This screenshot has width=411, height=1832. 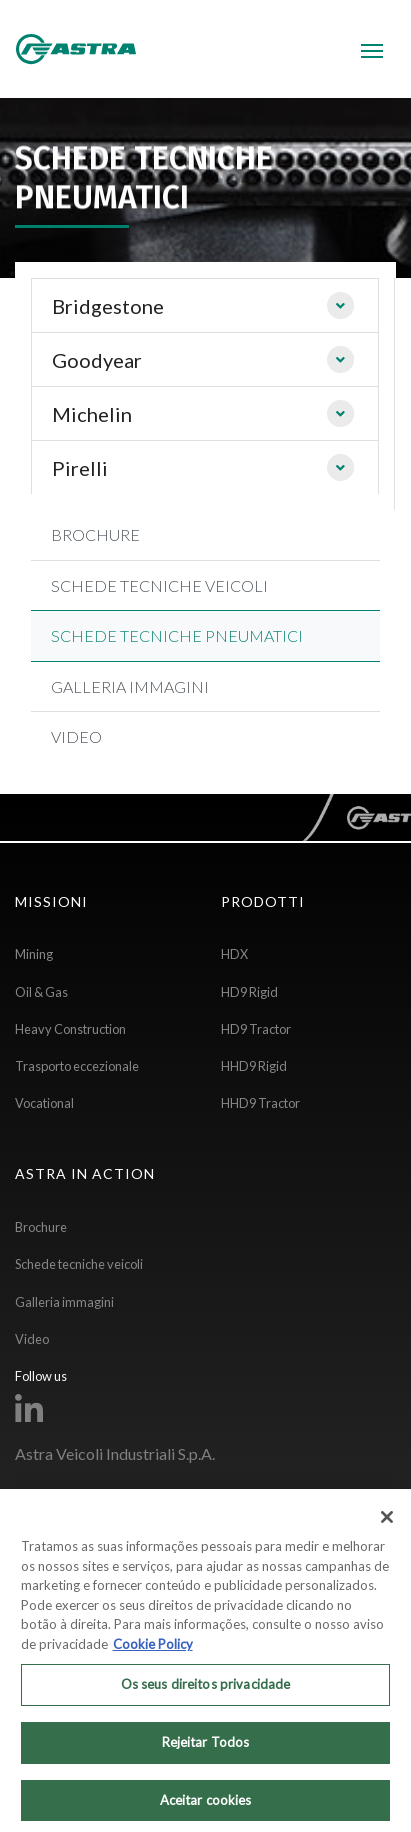 What do you see at coordinates (97, 360) in the screenshot?
I see `Goodyear` at bounding box center [97, 360].